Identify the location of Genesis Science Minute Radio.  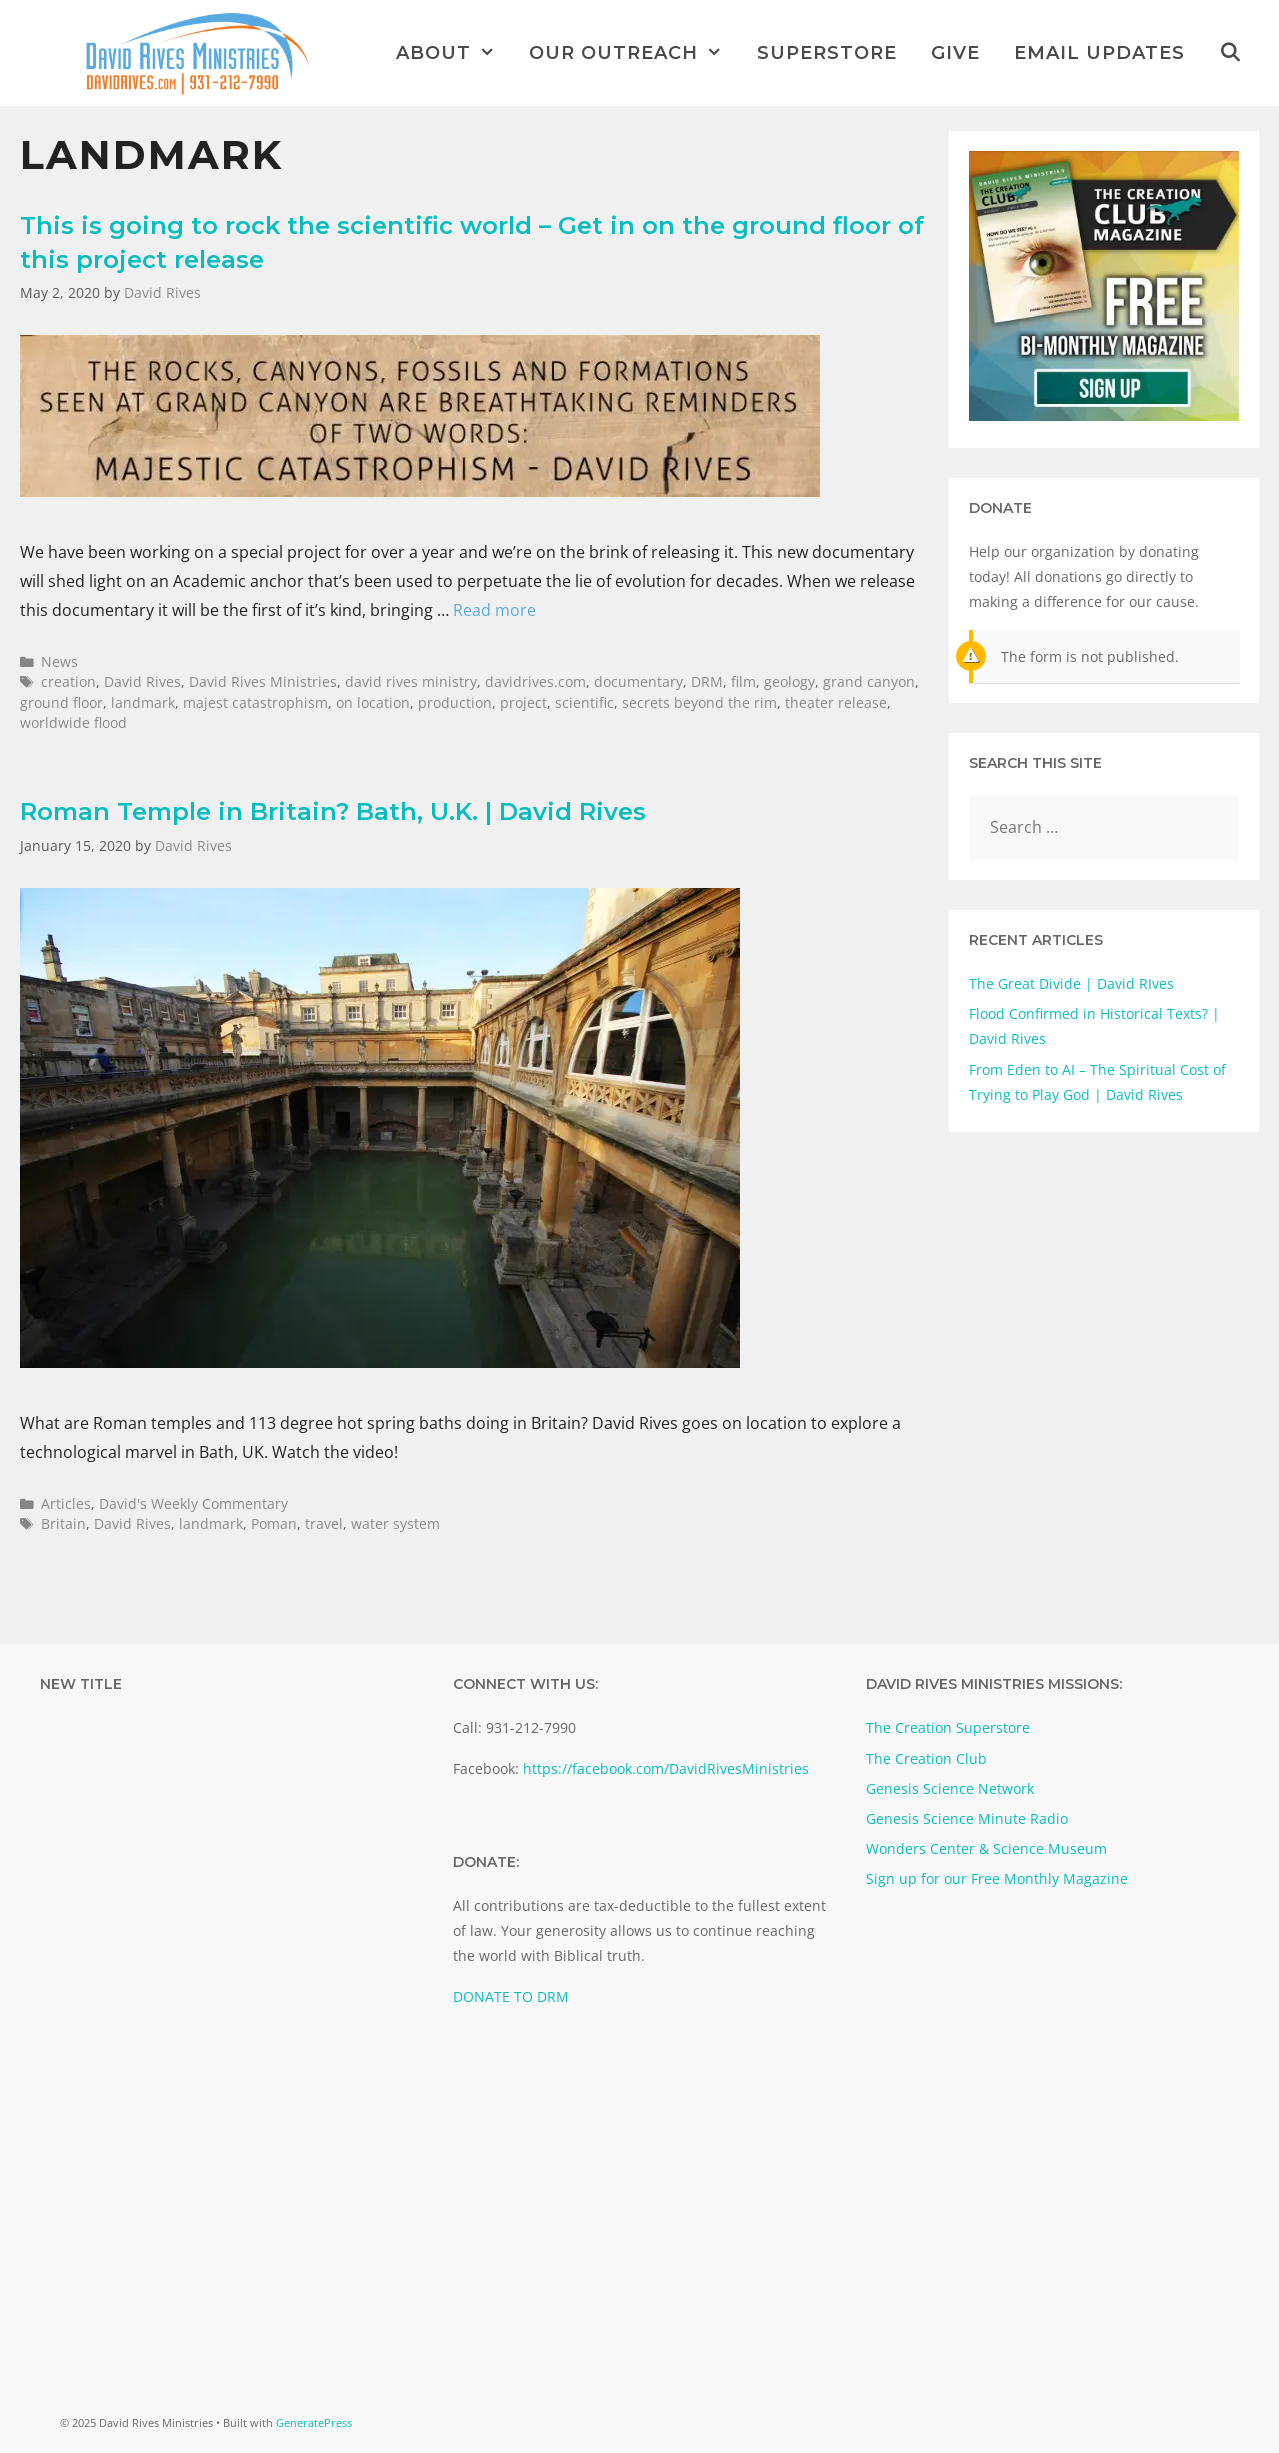
(967, 1818).